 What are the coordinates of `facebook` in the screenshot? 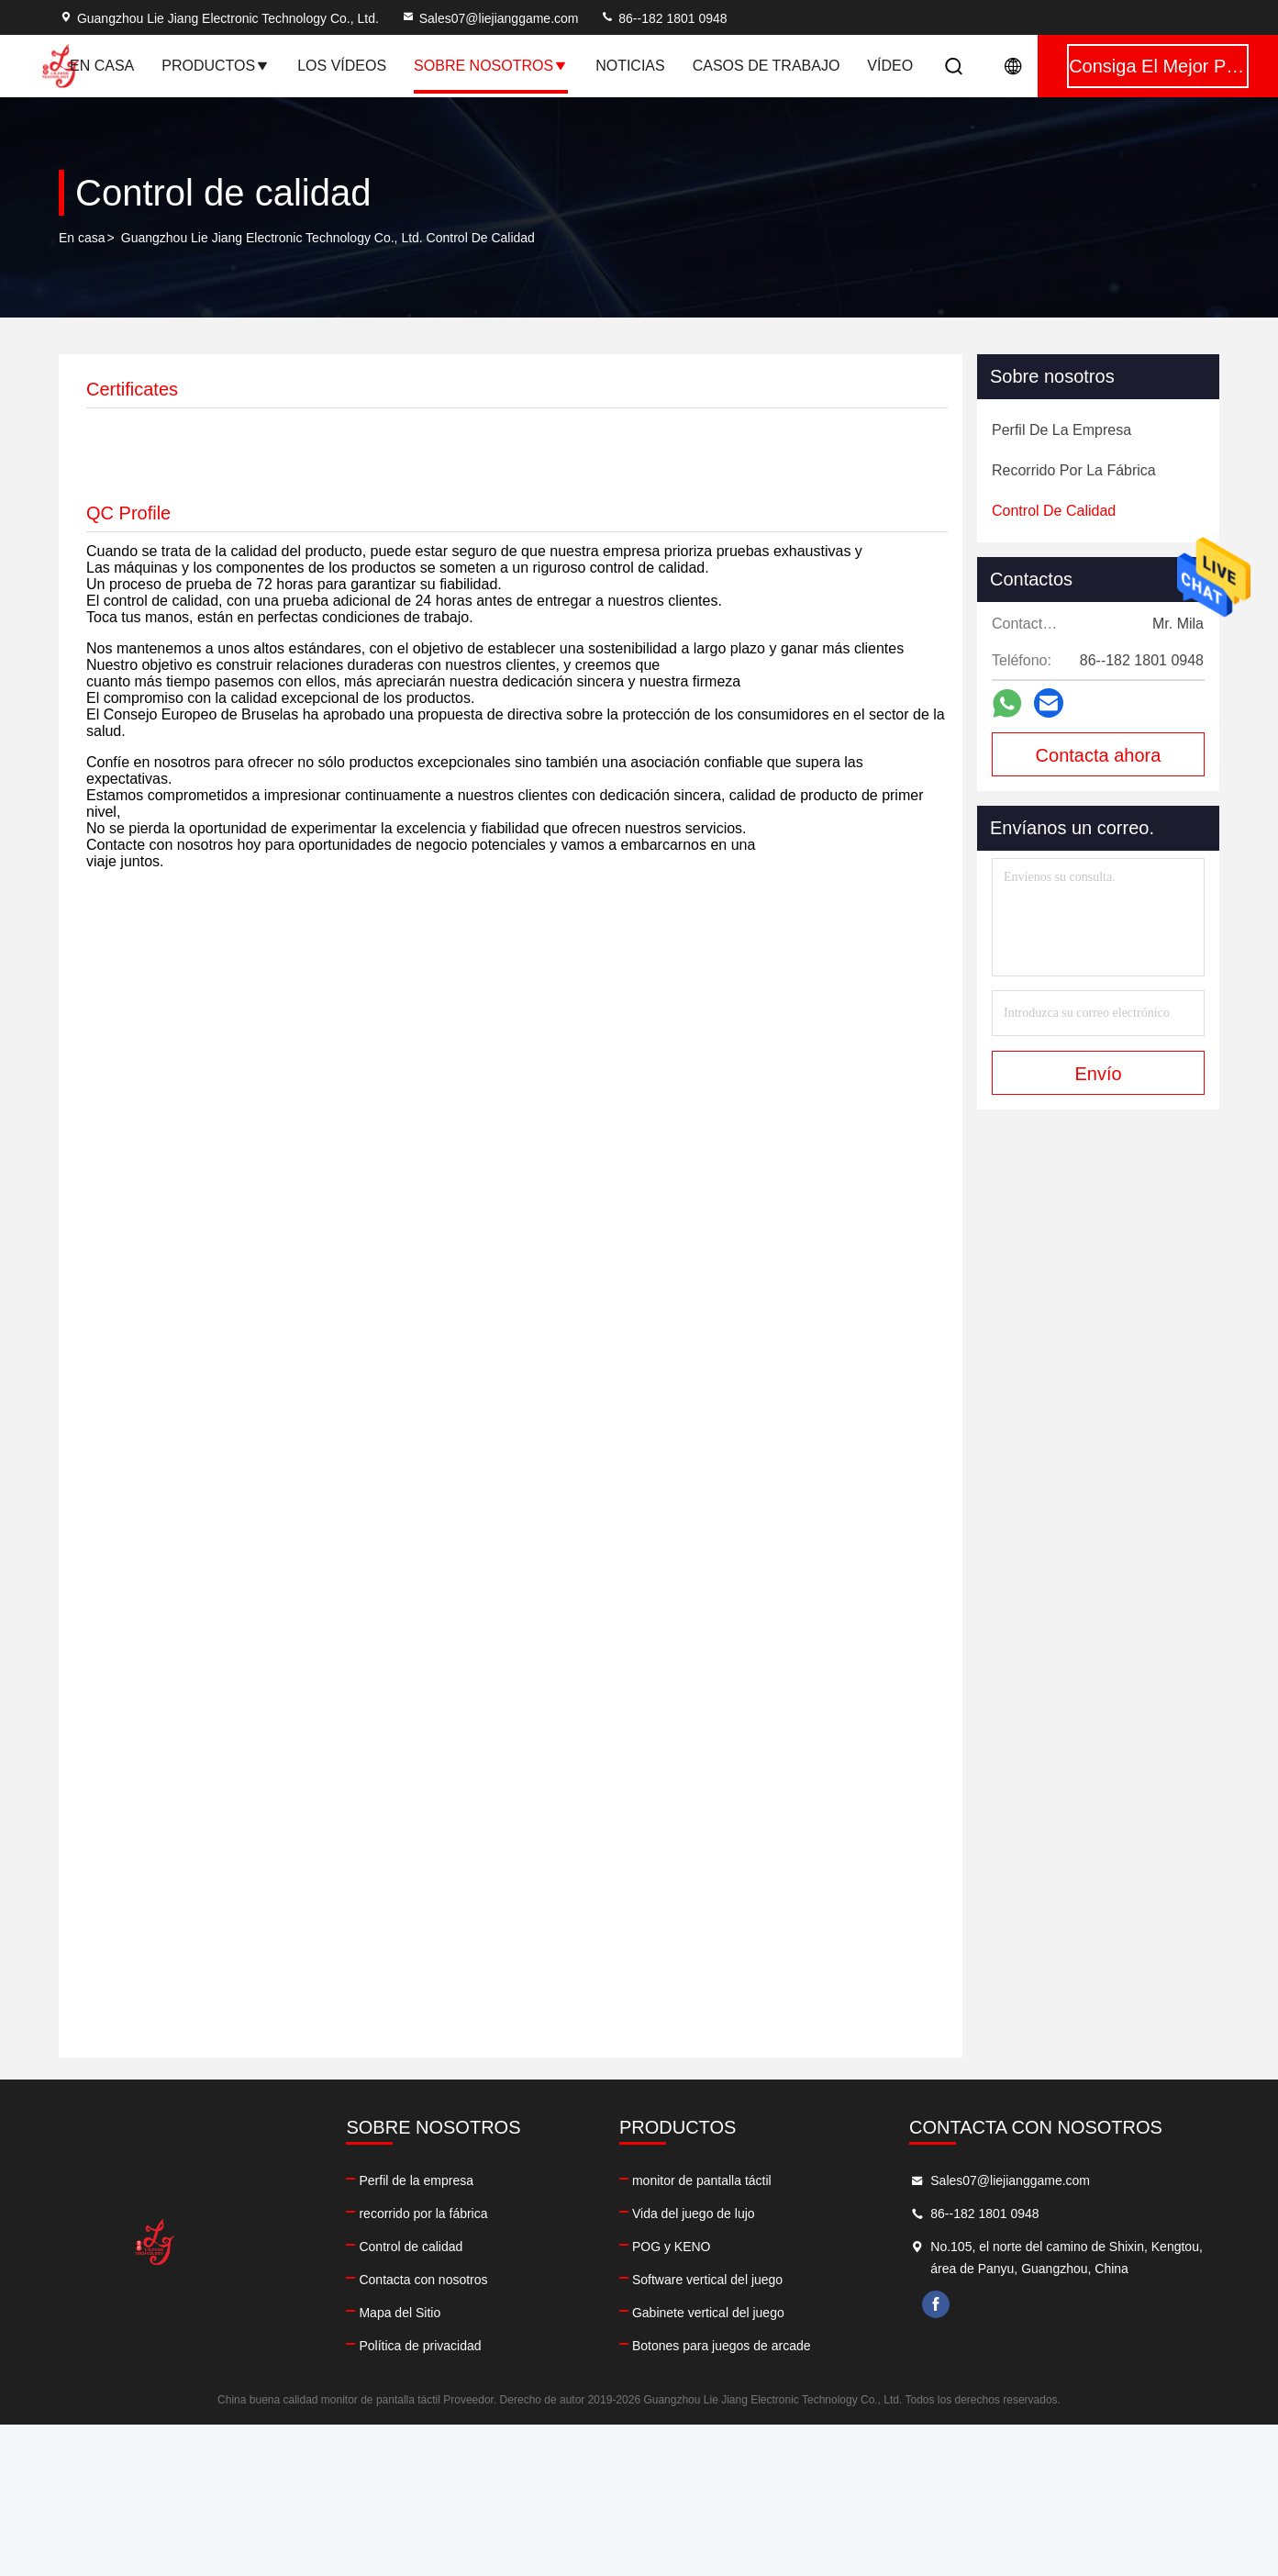 It's located at (936, 2304).